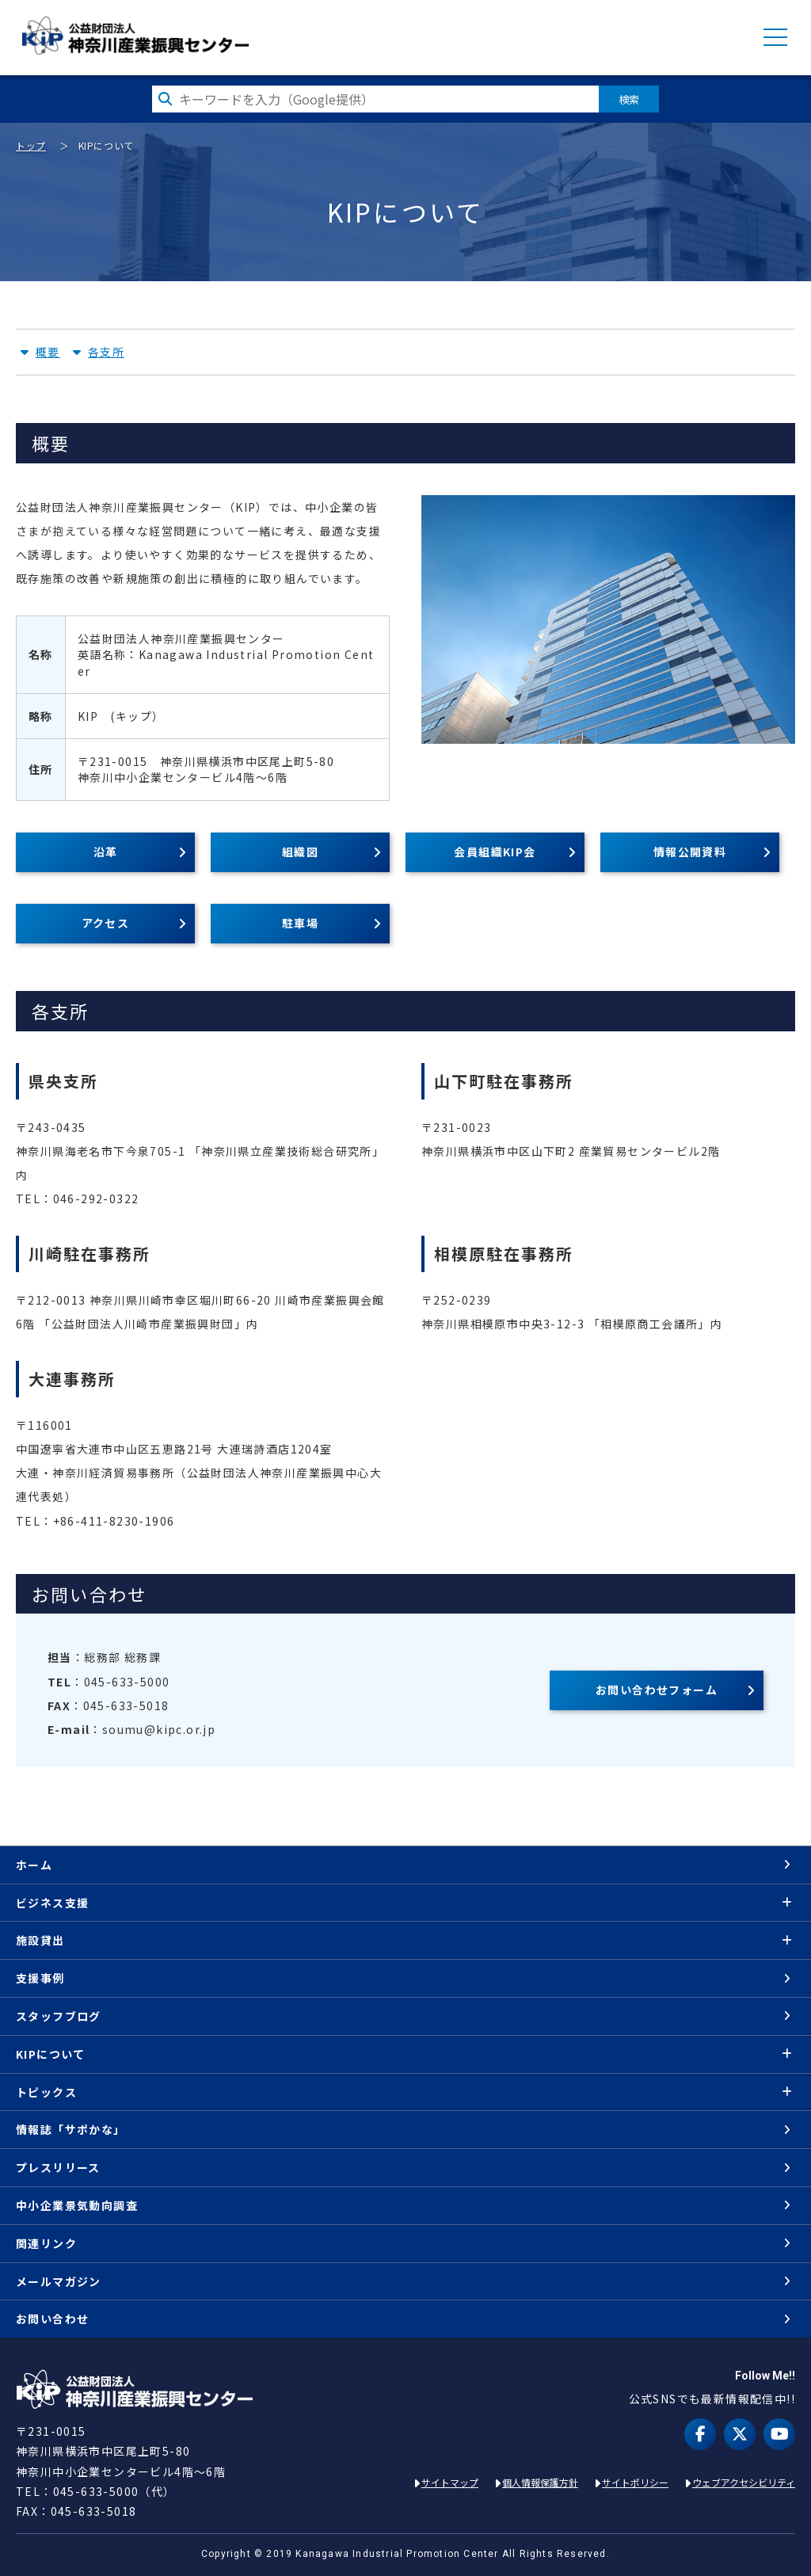 The width and height of the screenshot is (811, 2576). Describe the element at coordinates (300, 851) in the screenshot. I see `組織図` at that location.